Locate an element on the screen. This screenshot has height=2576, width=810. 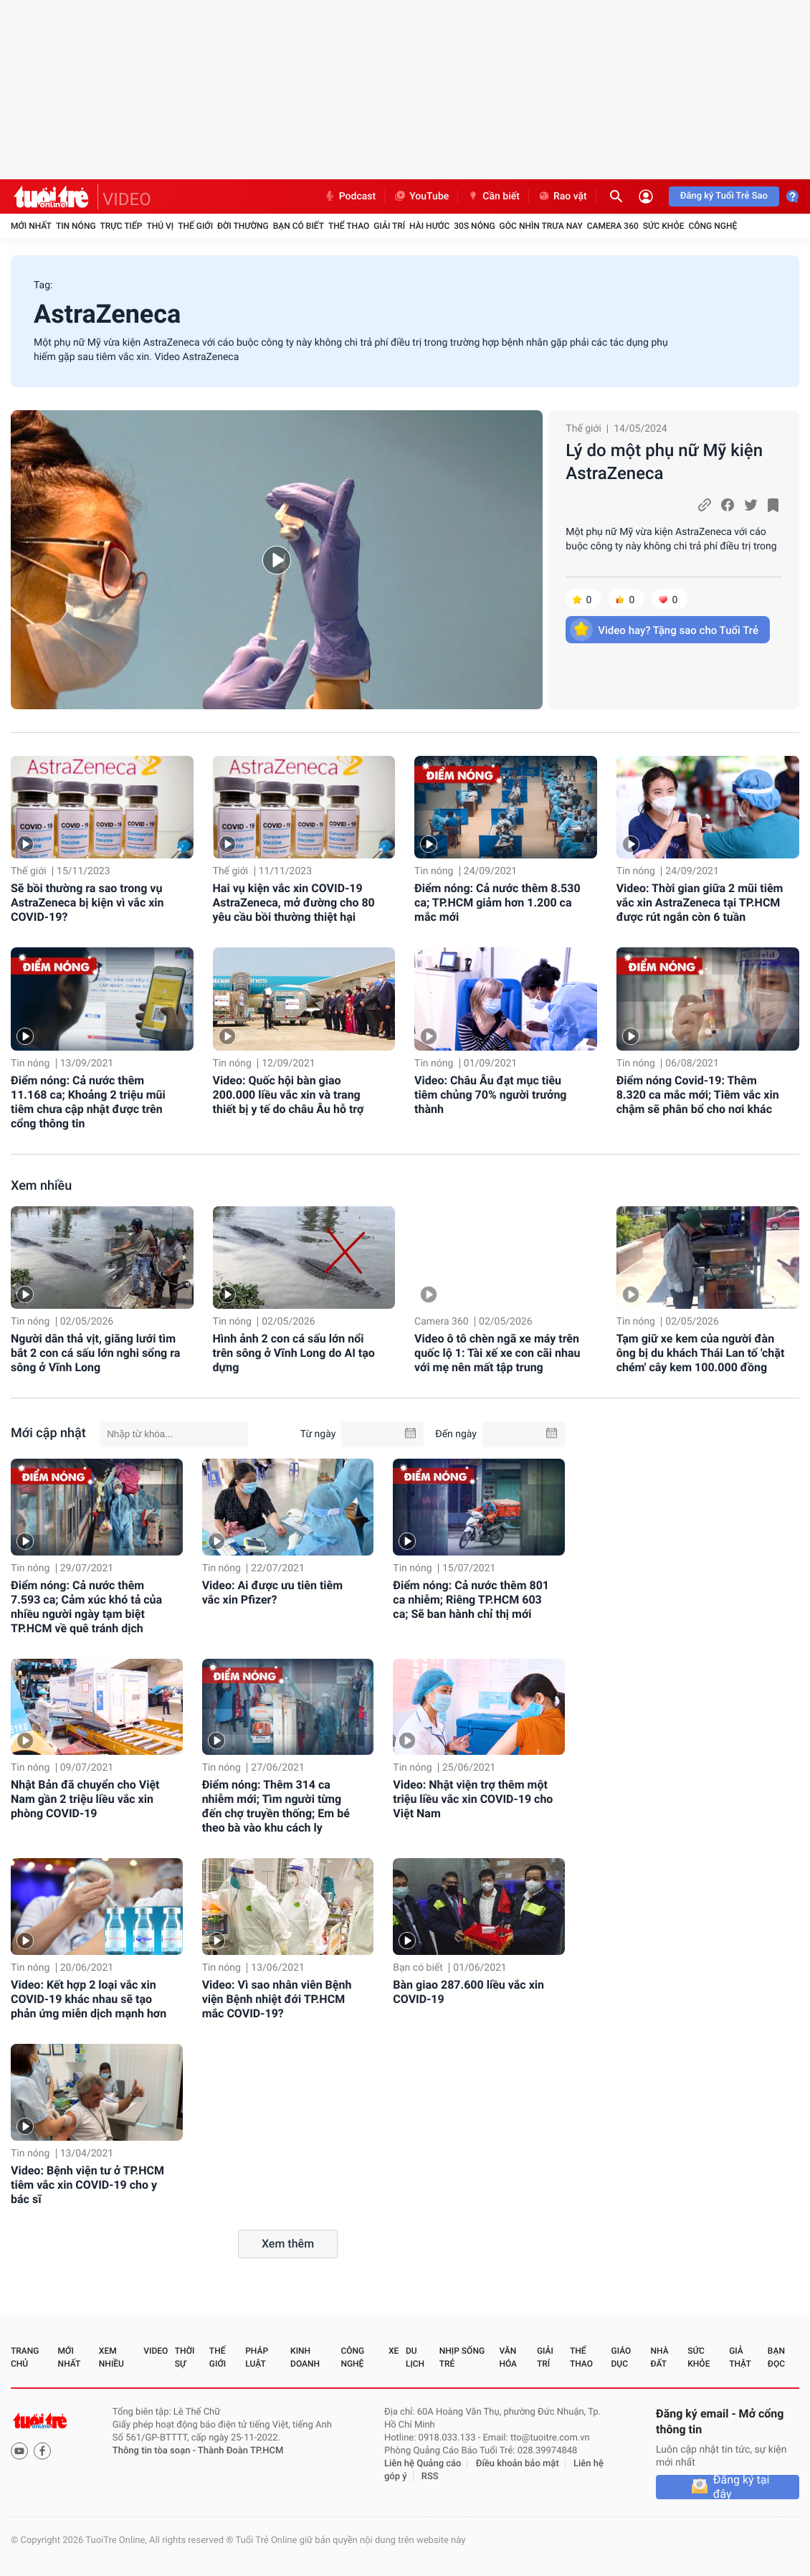
Video ô tô chèn ngã xe máy trên quốc lộ 1: Tài xế xe con cãi nhau với mẹ nên mất tập trung is located at coordinates (497, 1353).